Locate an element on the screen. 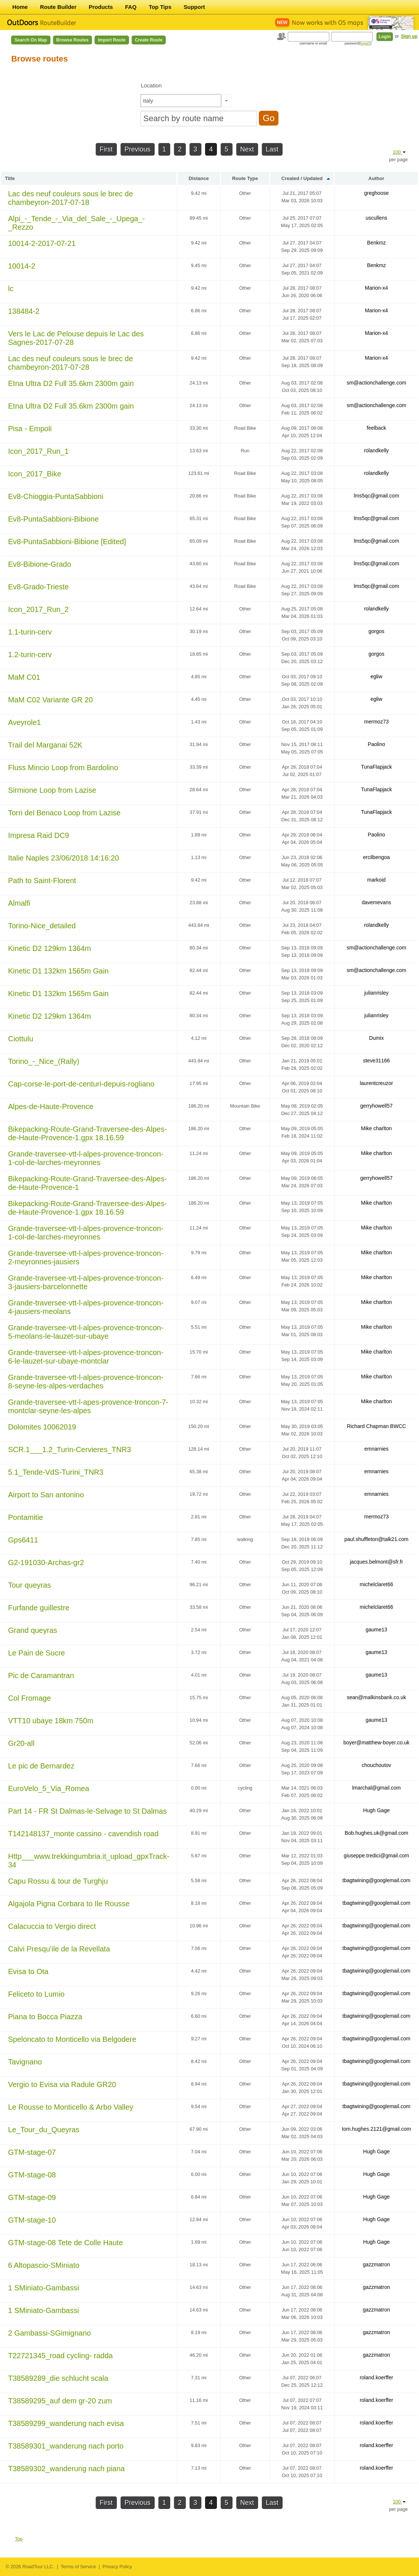  Sirmione Loop from Lazise is located at coordinates (52, 790).